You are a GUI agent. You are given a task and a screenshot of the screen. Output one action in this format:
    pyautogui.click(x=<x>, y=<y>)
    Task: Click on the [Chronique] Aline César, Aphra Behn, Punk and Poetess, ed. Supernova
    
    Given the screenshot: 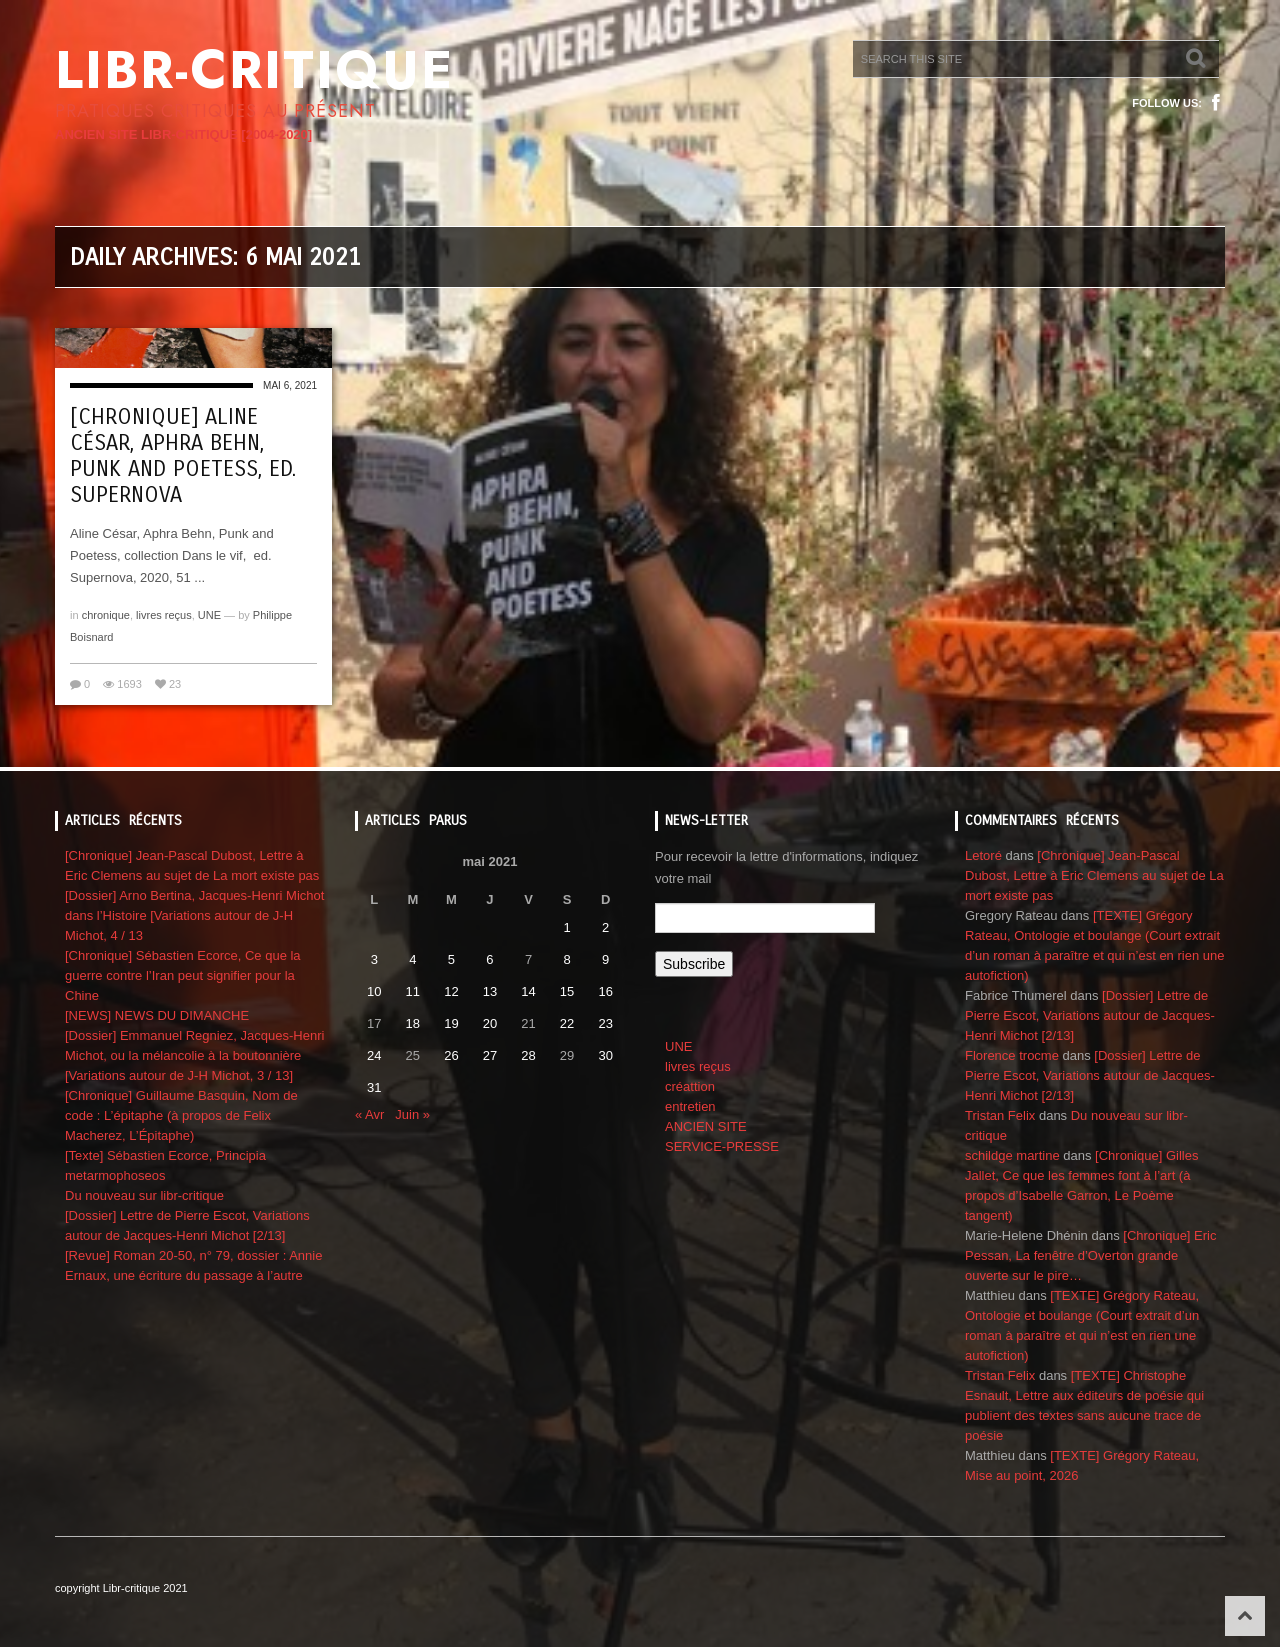 What is the action you would take?
    pyautogui.click(x=183, y=456)
    